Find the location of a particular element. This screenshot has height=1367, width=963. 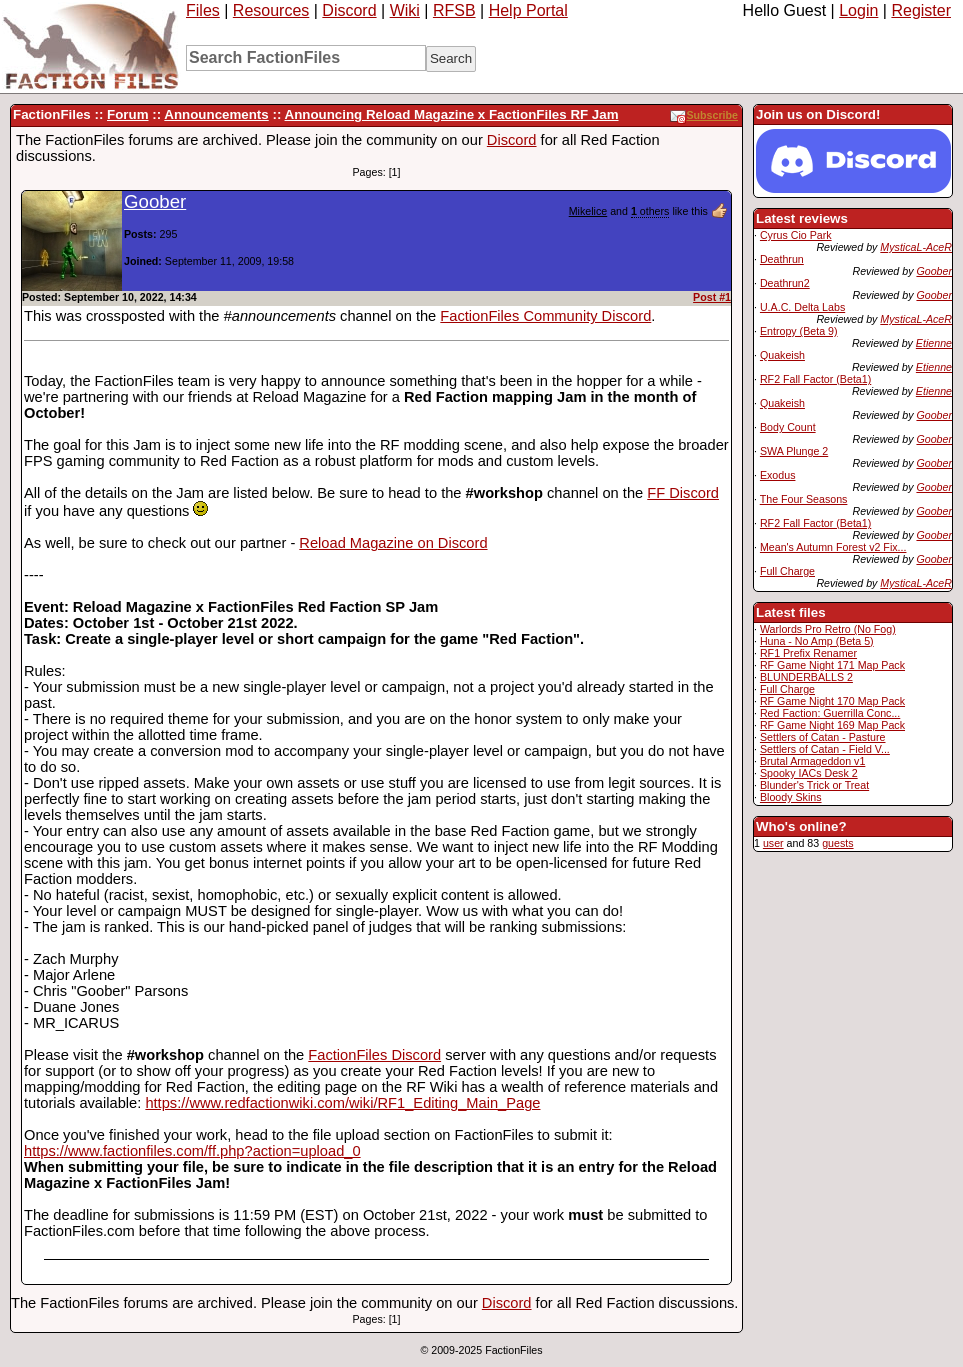

Warlords Pro Retro (No Fog) is located at coordinates (828, 629).